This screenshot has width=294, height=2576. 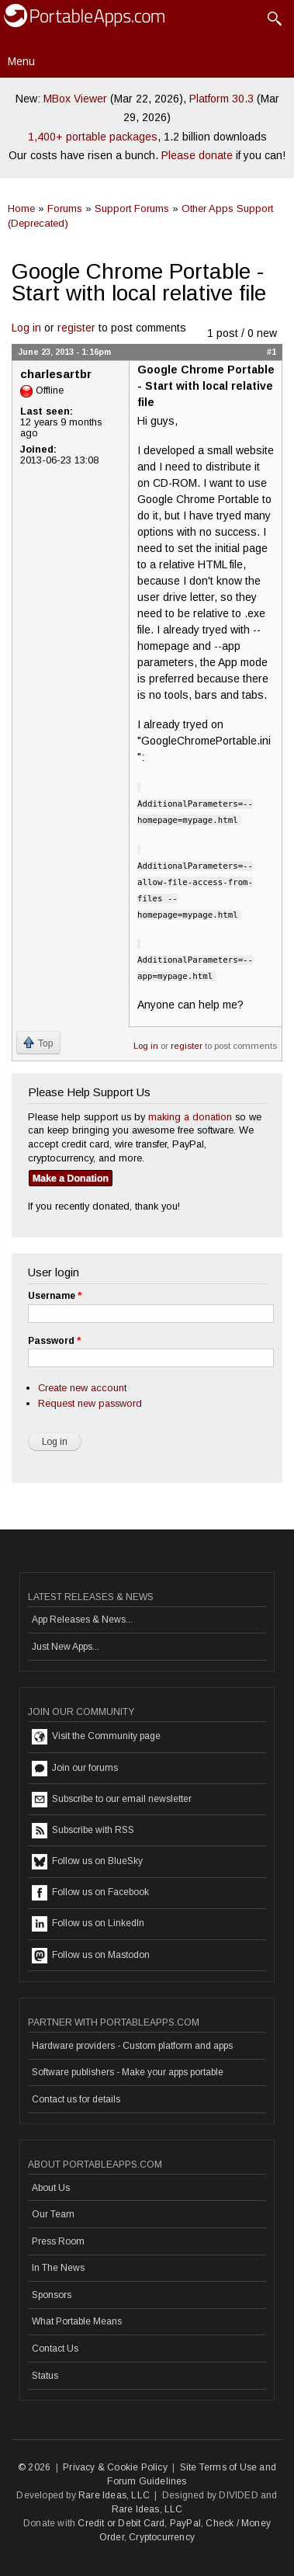 What do you see at coordinates (90, 1893) in the screenshot?
I see `Follow us on Facebook` at bounding box center [90, 1893].